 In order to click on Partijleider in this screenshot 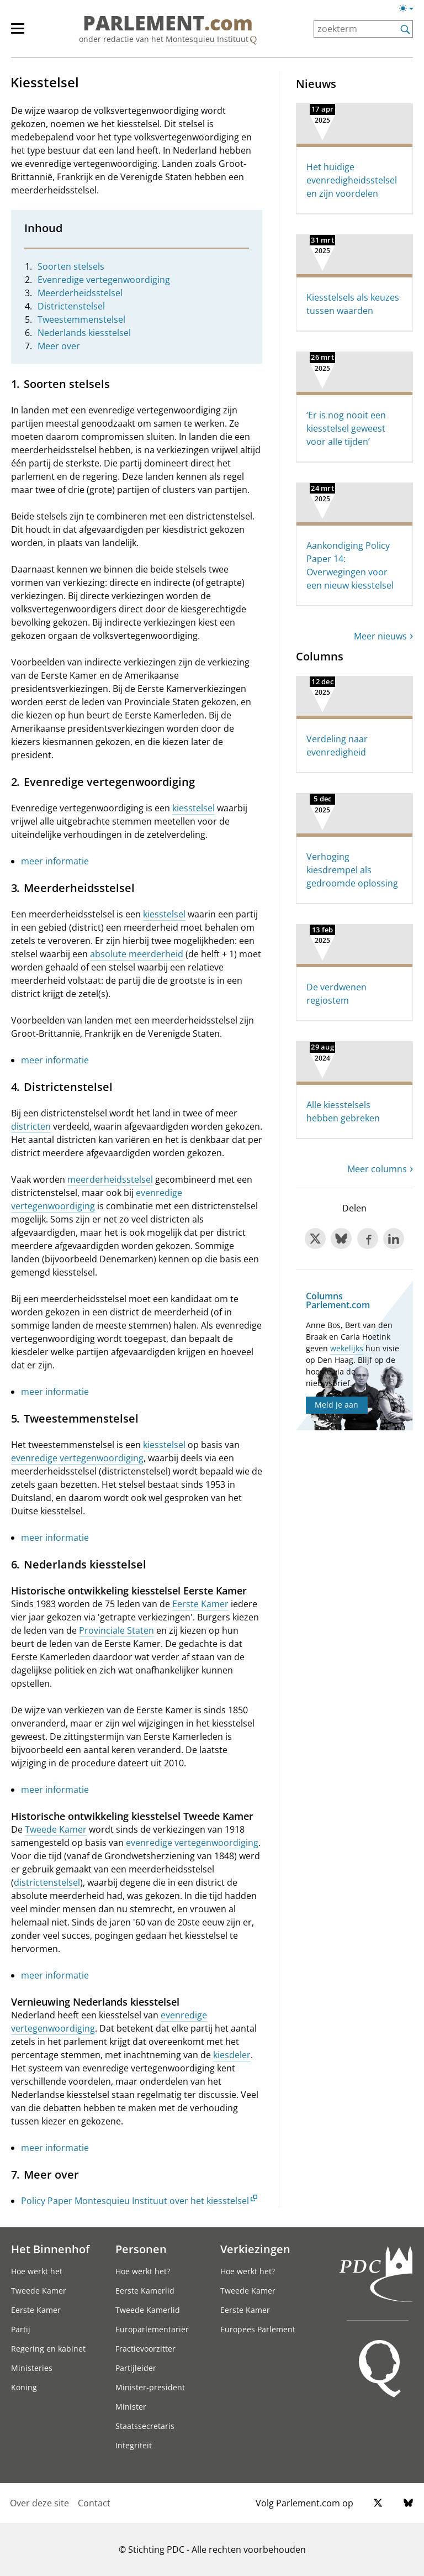, I will do `click(135, 2368)`.